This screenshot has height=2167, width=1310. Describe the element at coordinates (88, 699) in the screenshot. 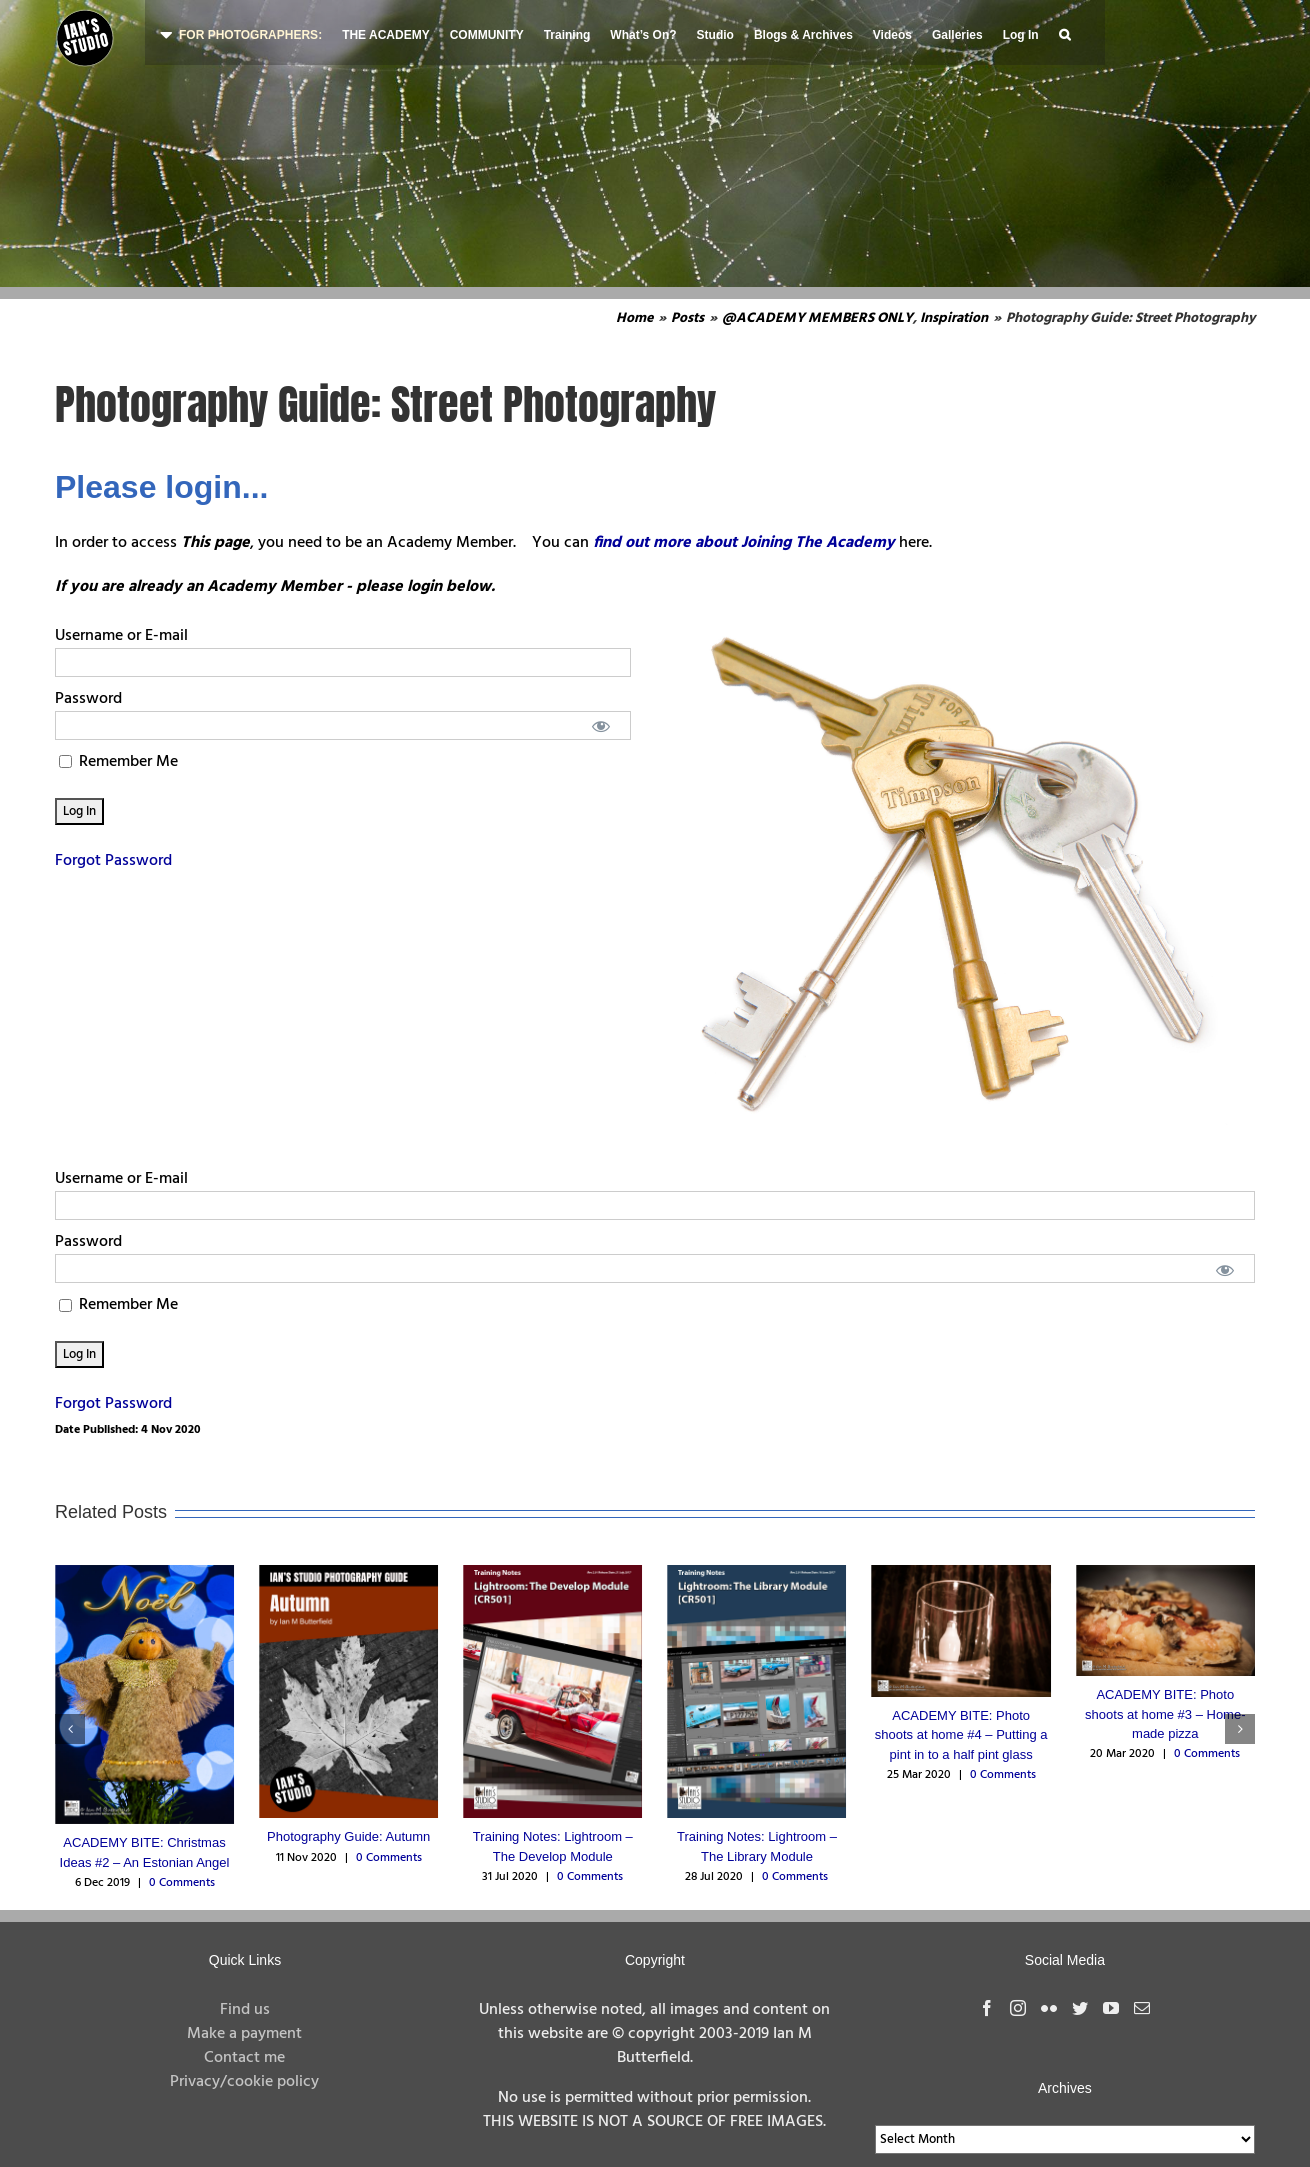

I see `Password` at that location.